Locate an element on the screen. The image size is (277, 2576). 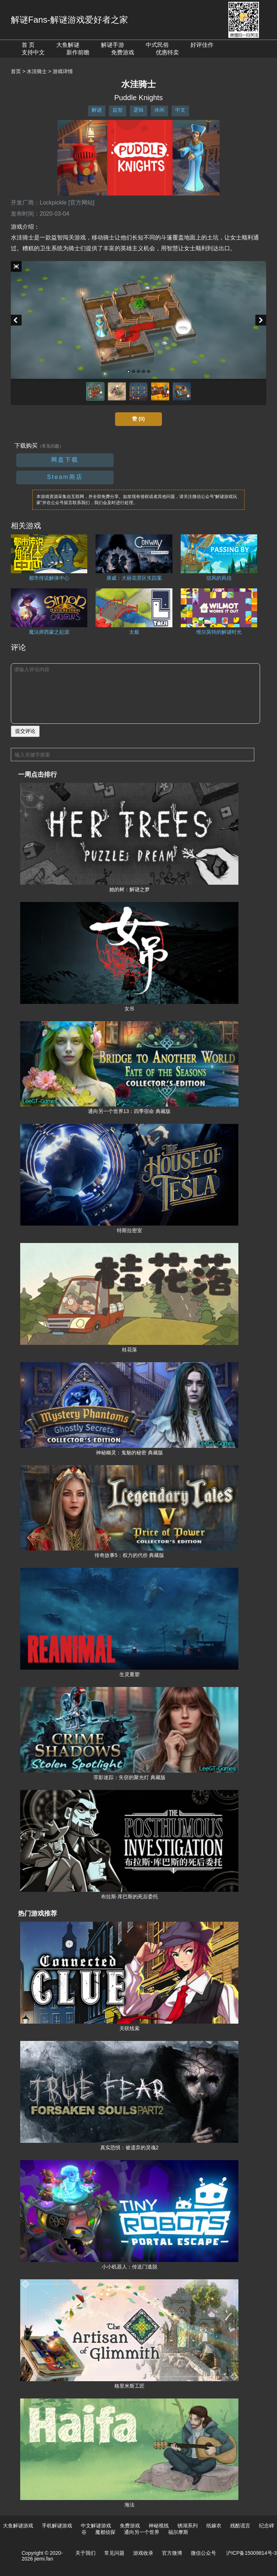
水洼骑士 is located at coordinates (37, 71).